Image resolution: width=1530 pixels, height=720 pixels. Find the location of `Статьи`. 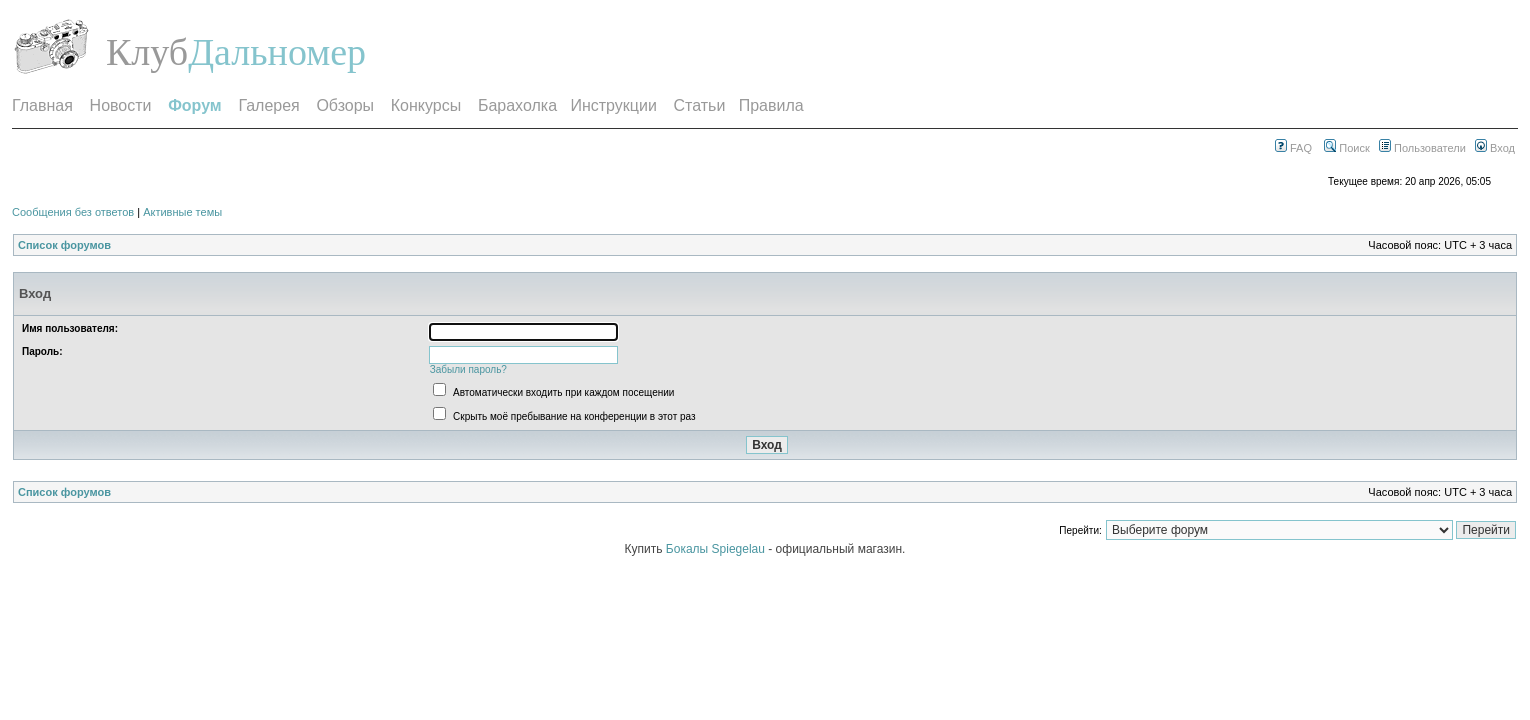

Статьи is located at coordinates (700, 105).